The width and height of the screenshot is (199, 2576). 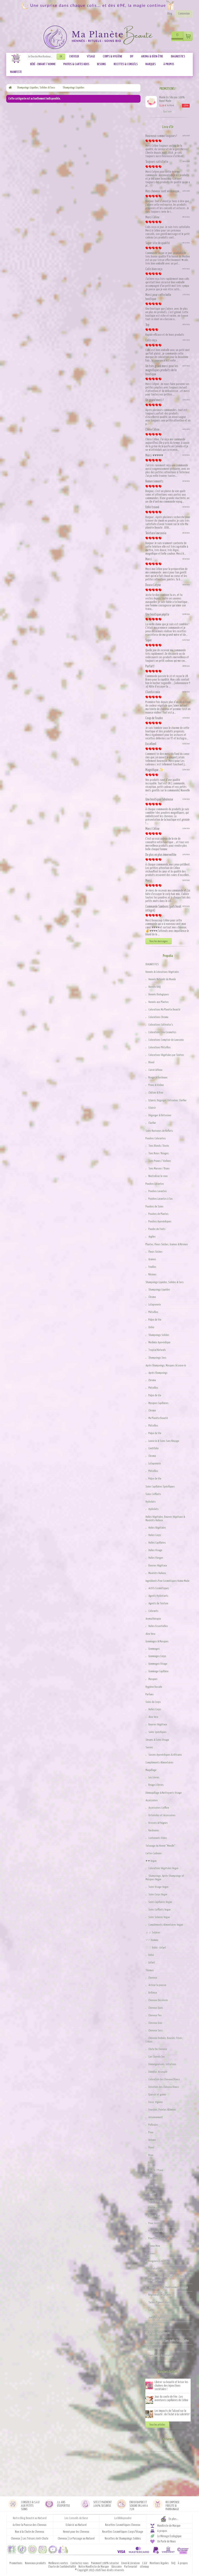 What do you see at coordinates (157, 2049) in the screenshot?
I see `Chute De Cheveux` at bounding box center [157, 2049].